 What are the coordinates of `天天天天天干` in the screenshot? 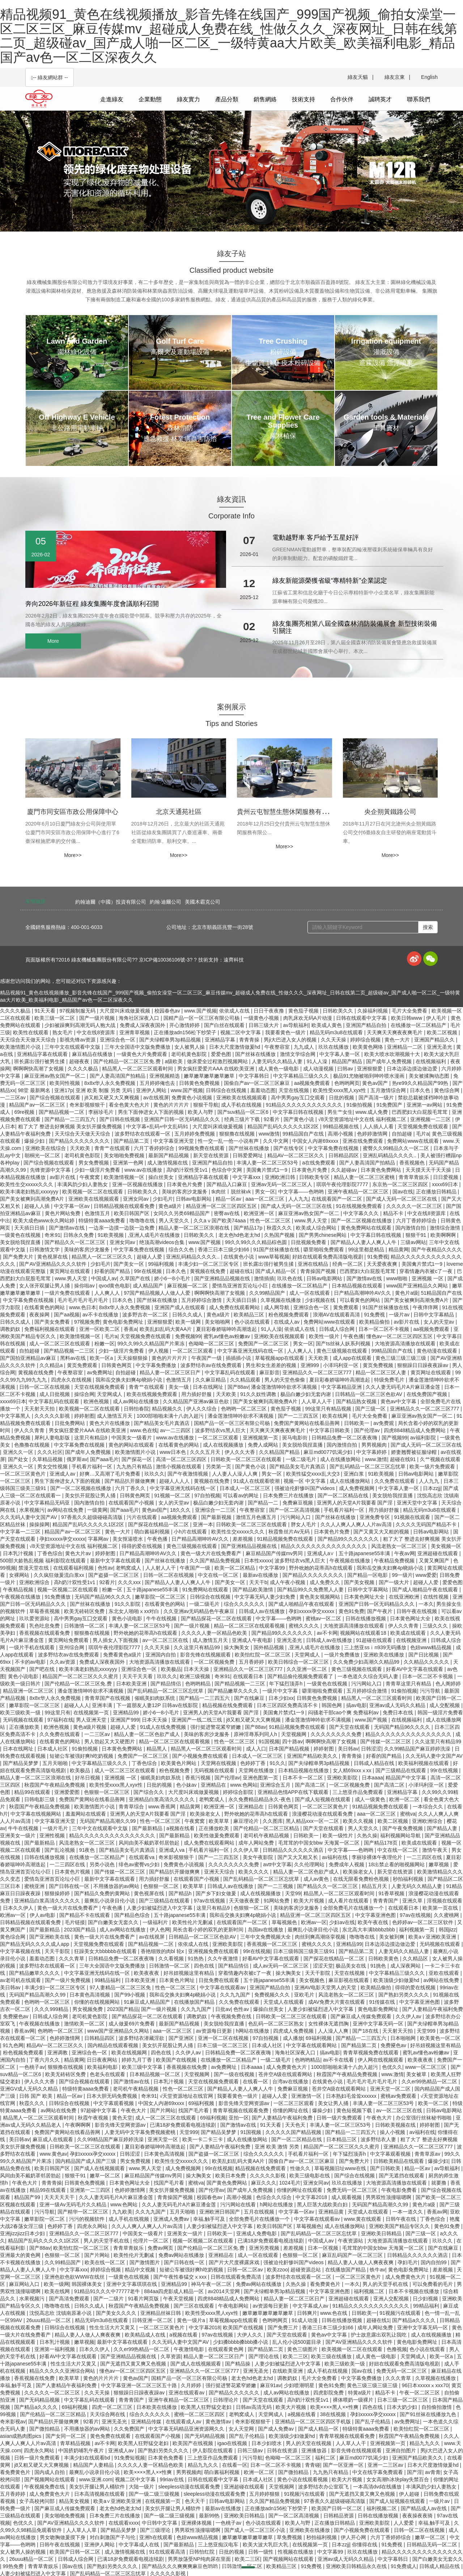 It's located at (60, 2197).